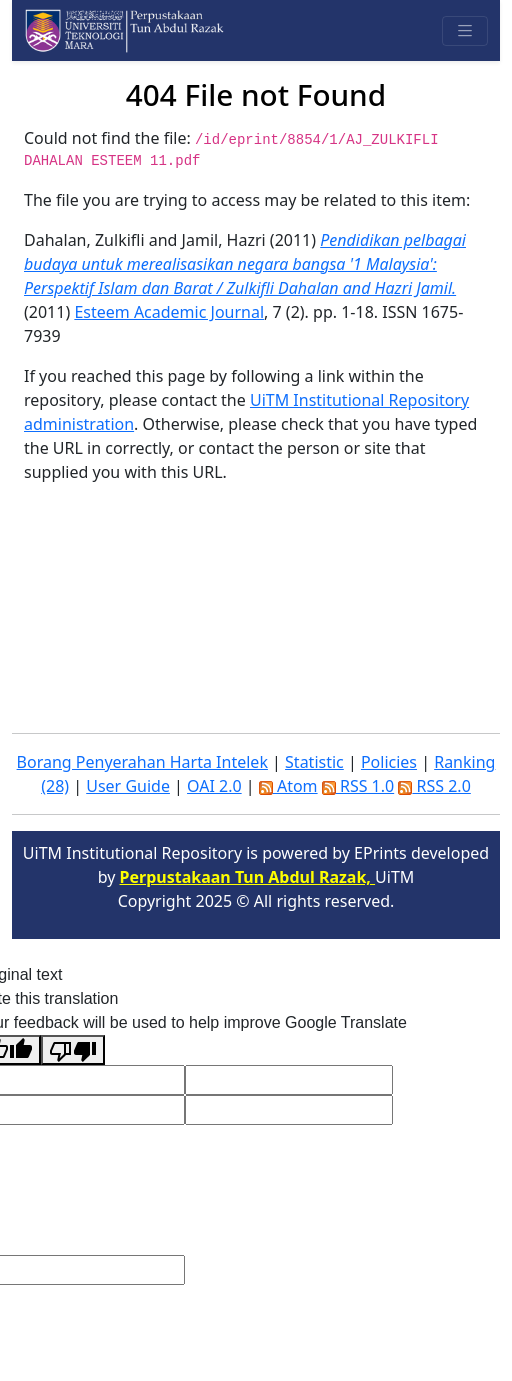 The width and height of the screenshot is (512, 1381). I want to click on Borang Penyerahan Harta Intelek, so click(142, 762).